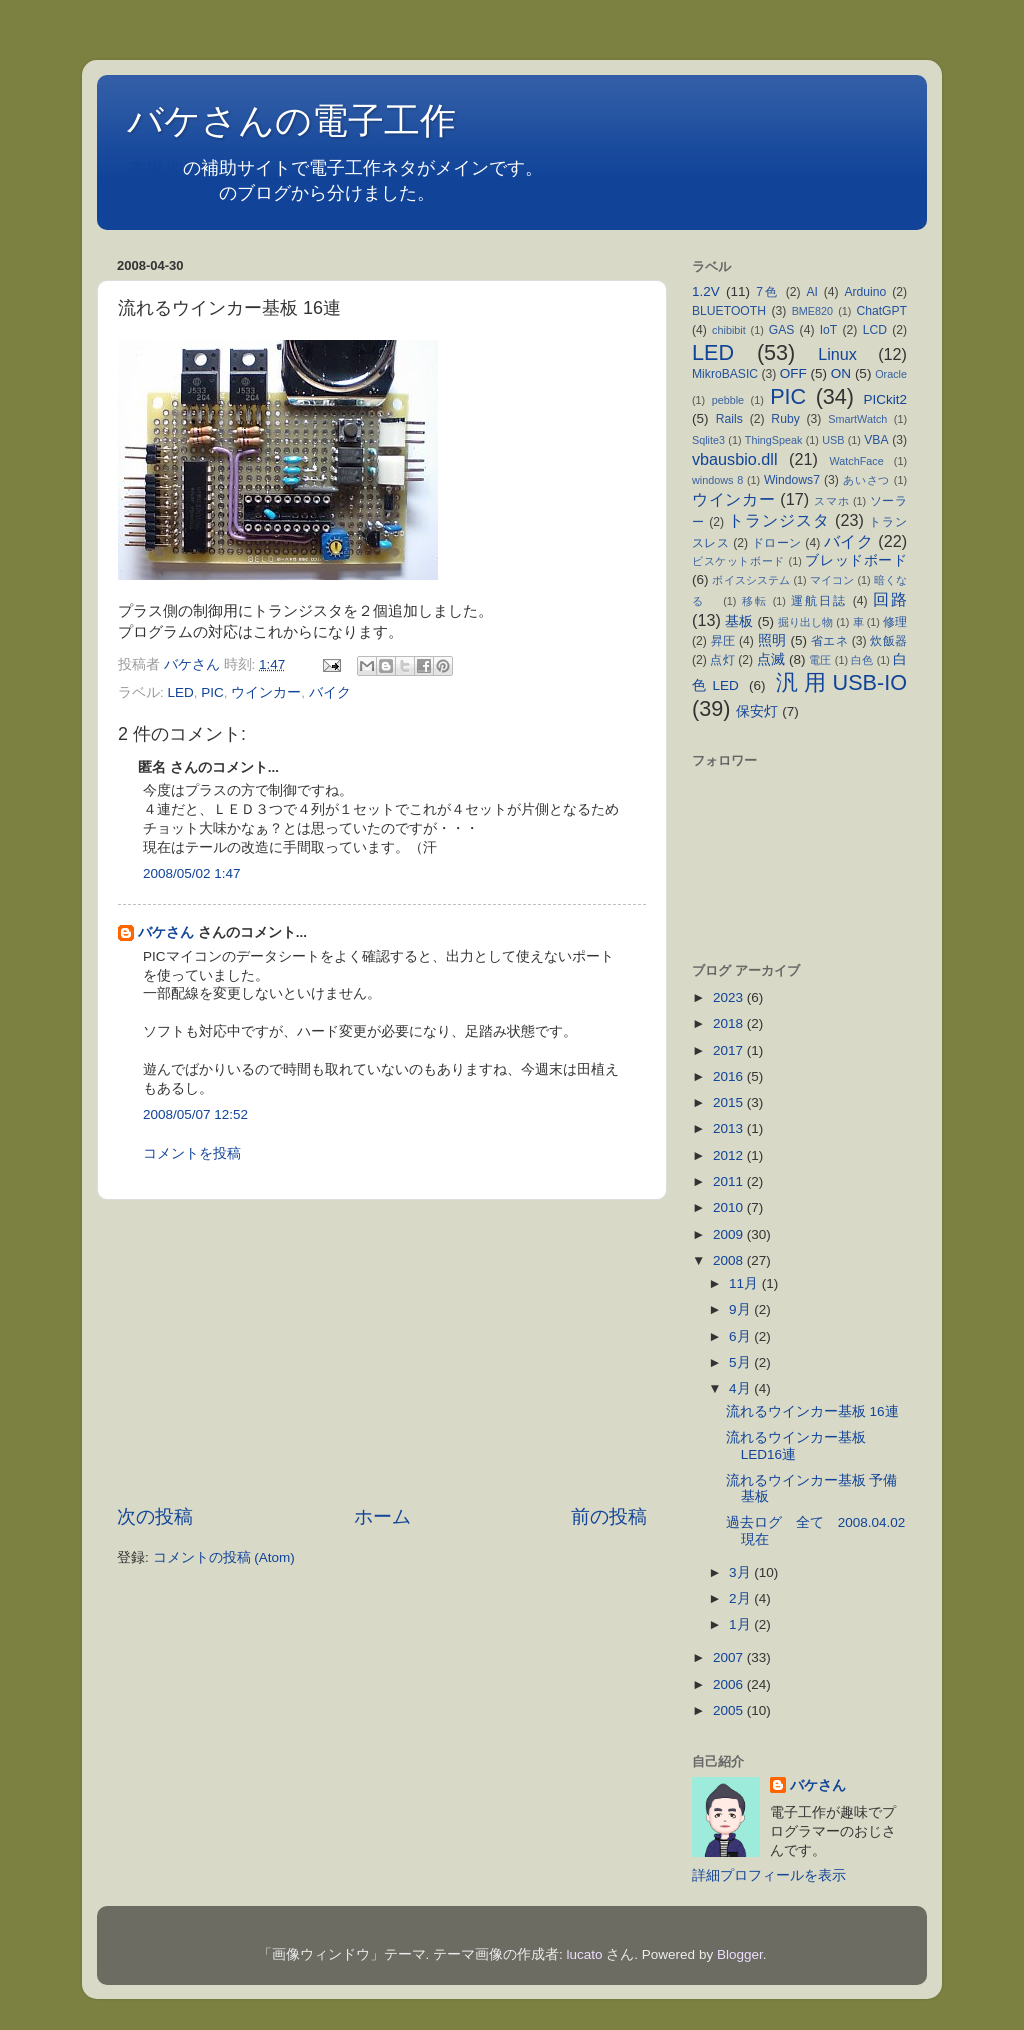 The image size is (1024, 2030). What do you see at coordinates (841, 373) in the screenshot?
I see `ON` at bounding box center [841, 373].